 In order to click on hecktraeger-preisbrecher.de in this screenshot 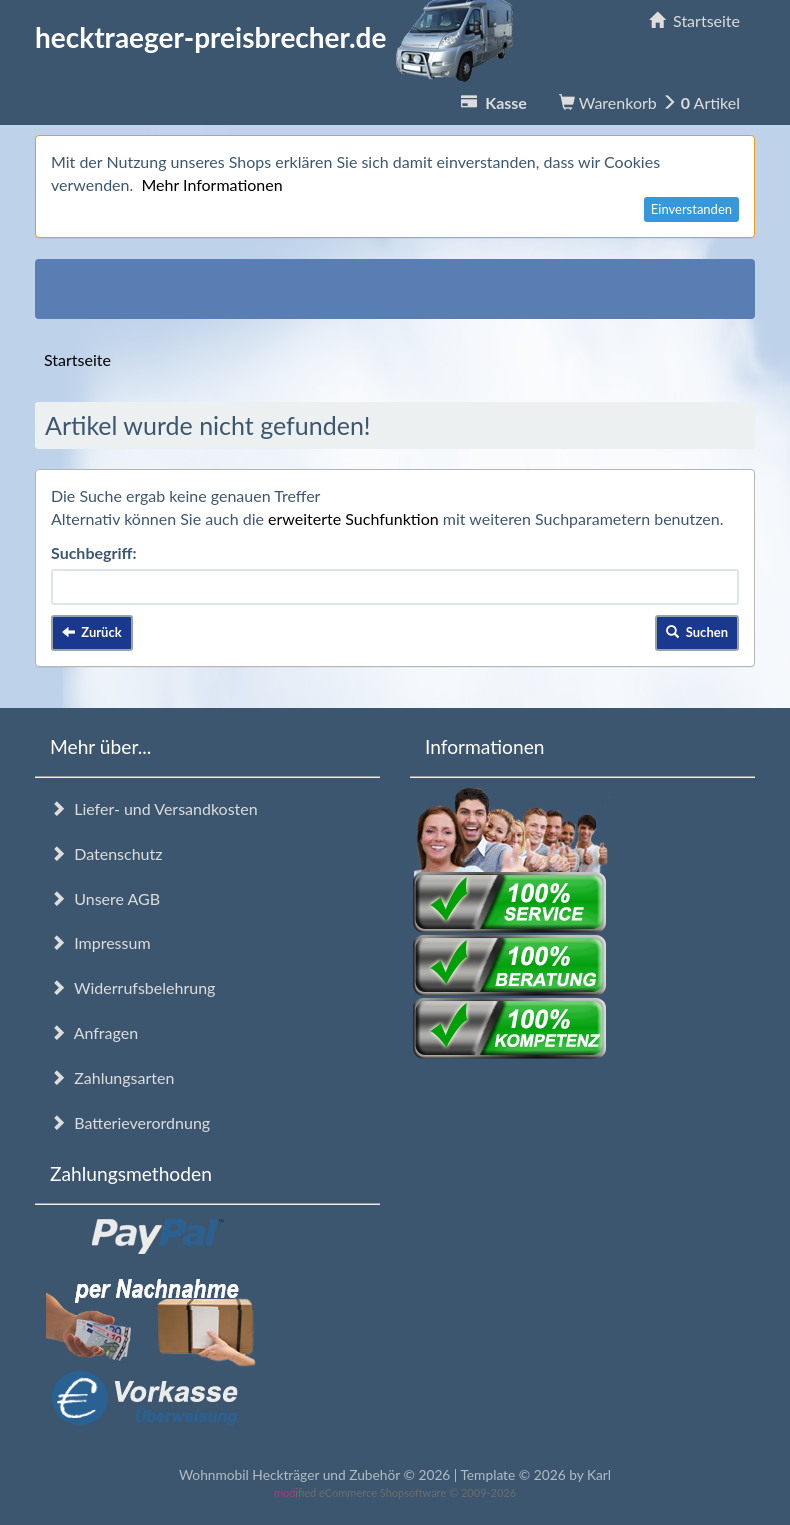, I will do `click(280, 37)`.